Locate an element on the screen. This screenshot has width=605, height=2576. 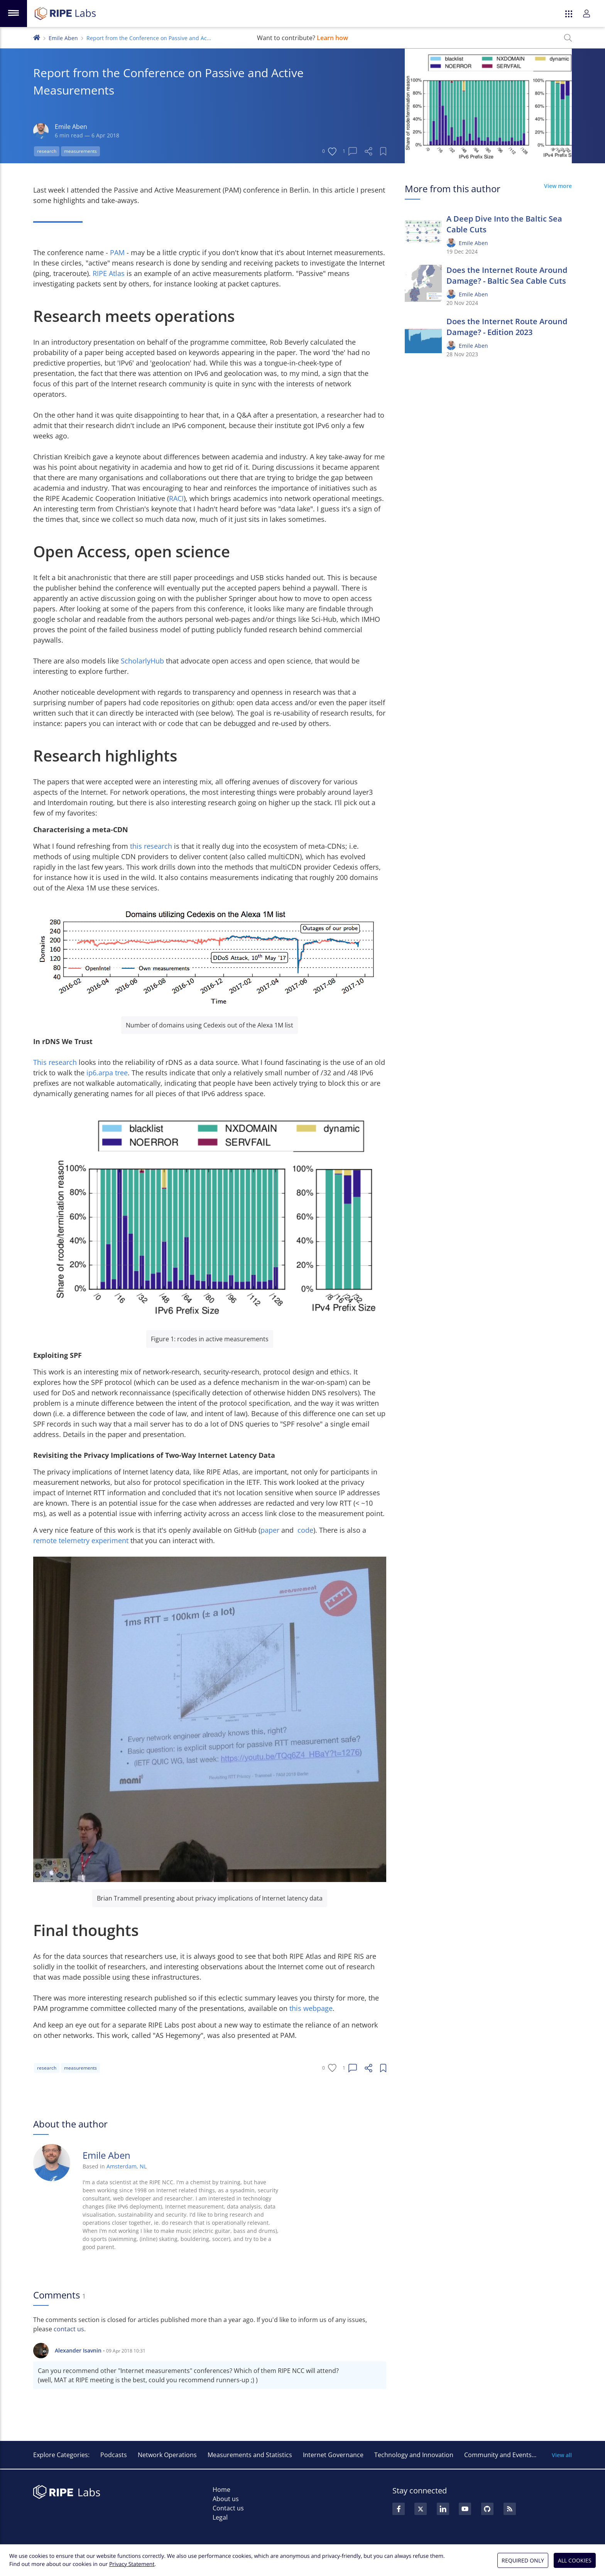
Emile Aben is located at coordinates (63, 38).